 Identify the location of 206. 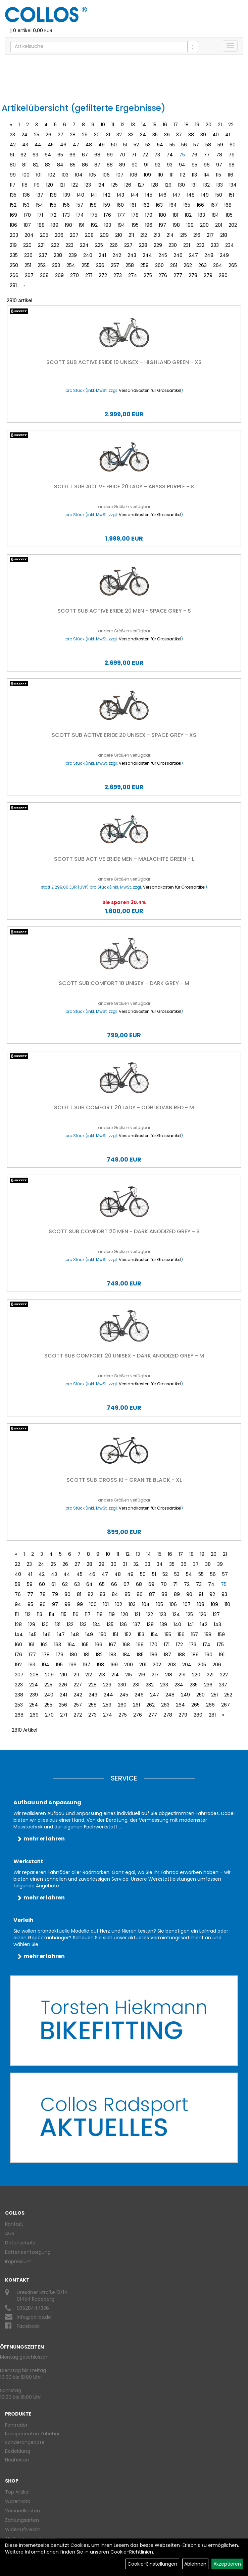
(59, 235).